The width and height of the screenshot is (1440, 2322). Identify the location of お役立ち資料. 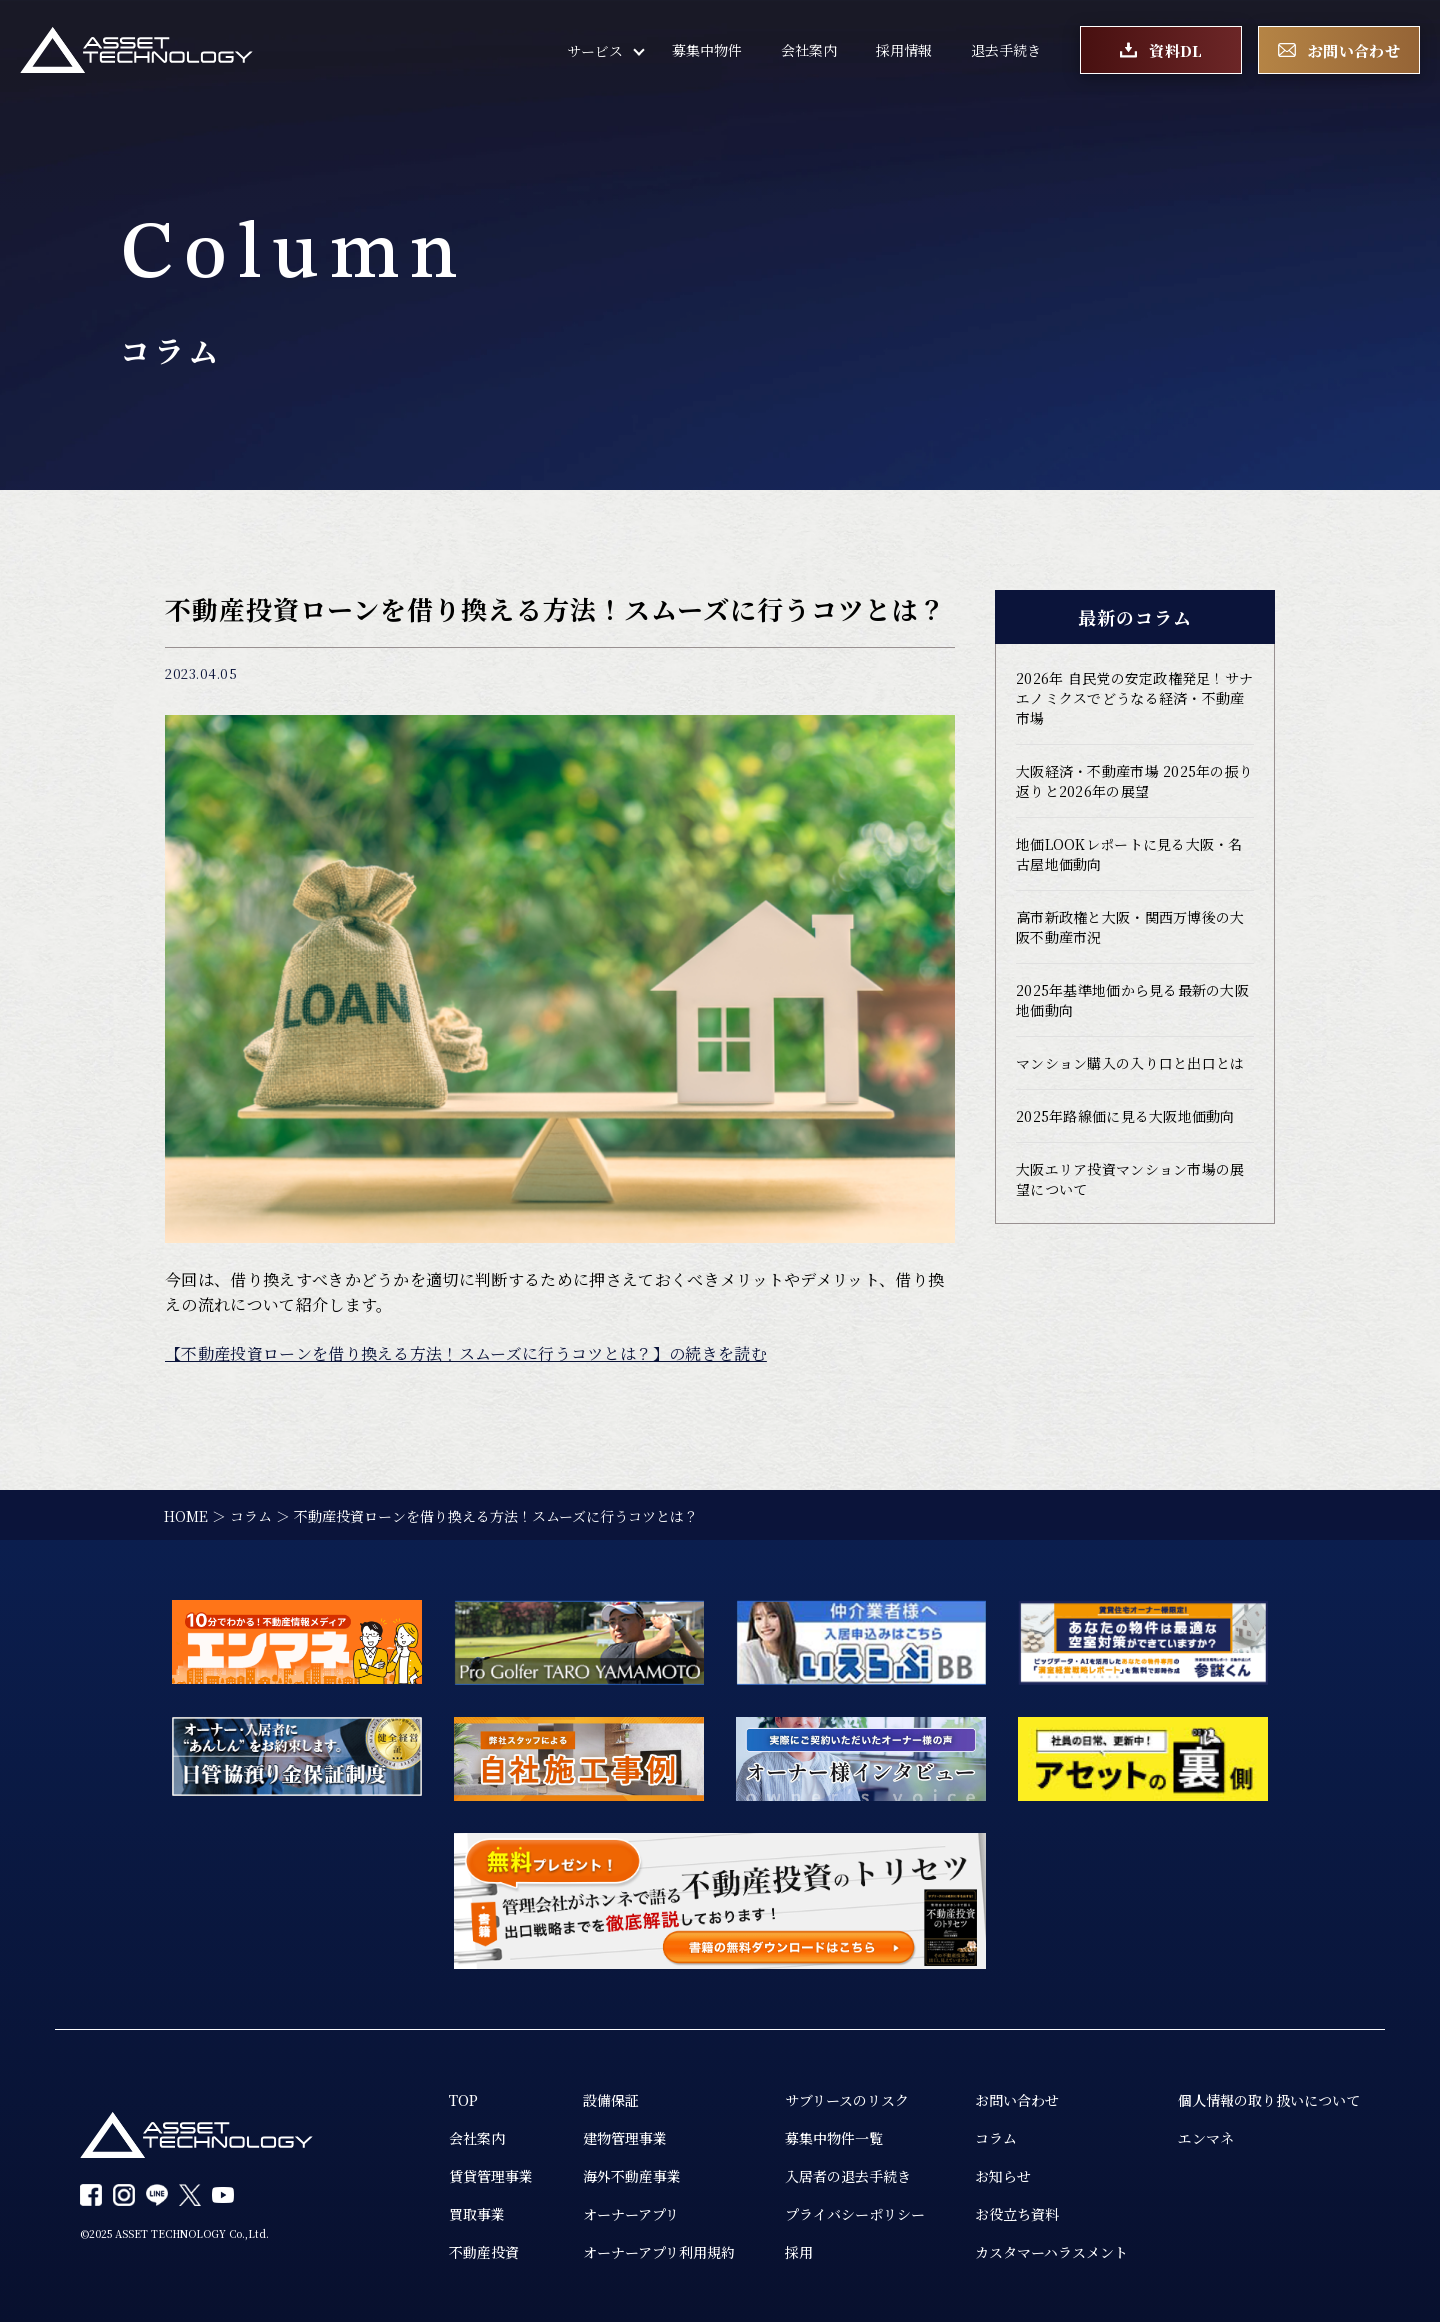
(1017, 2214).